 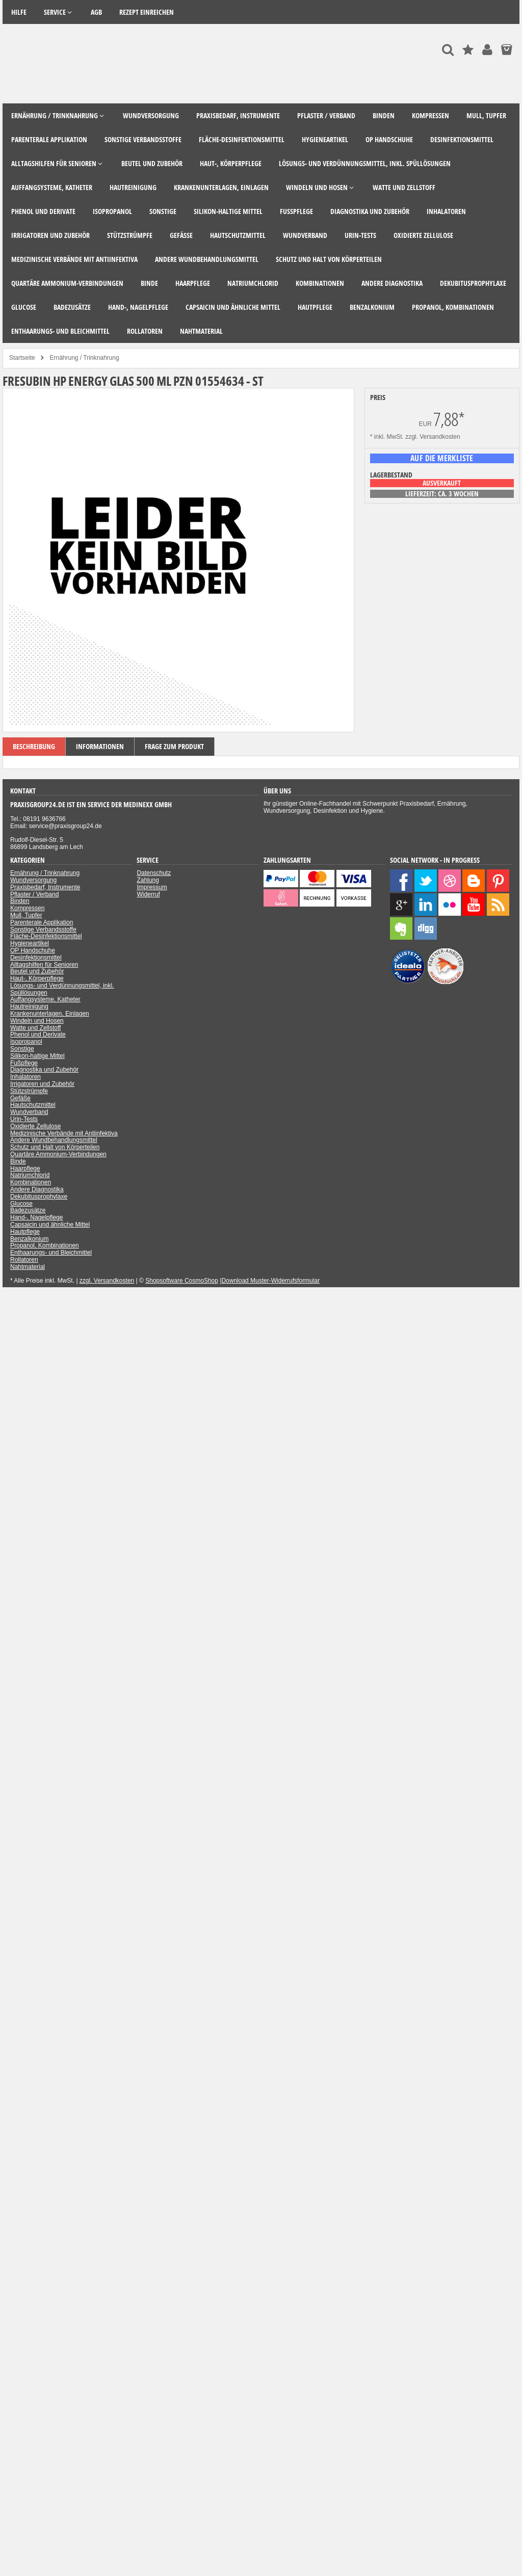 I want to click on Binde, so click(x=18, y=1161).